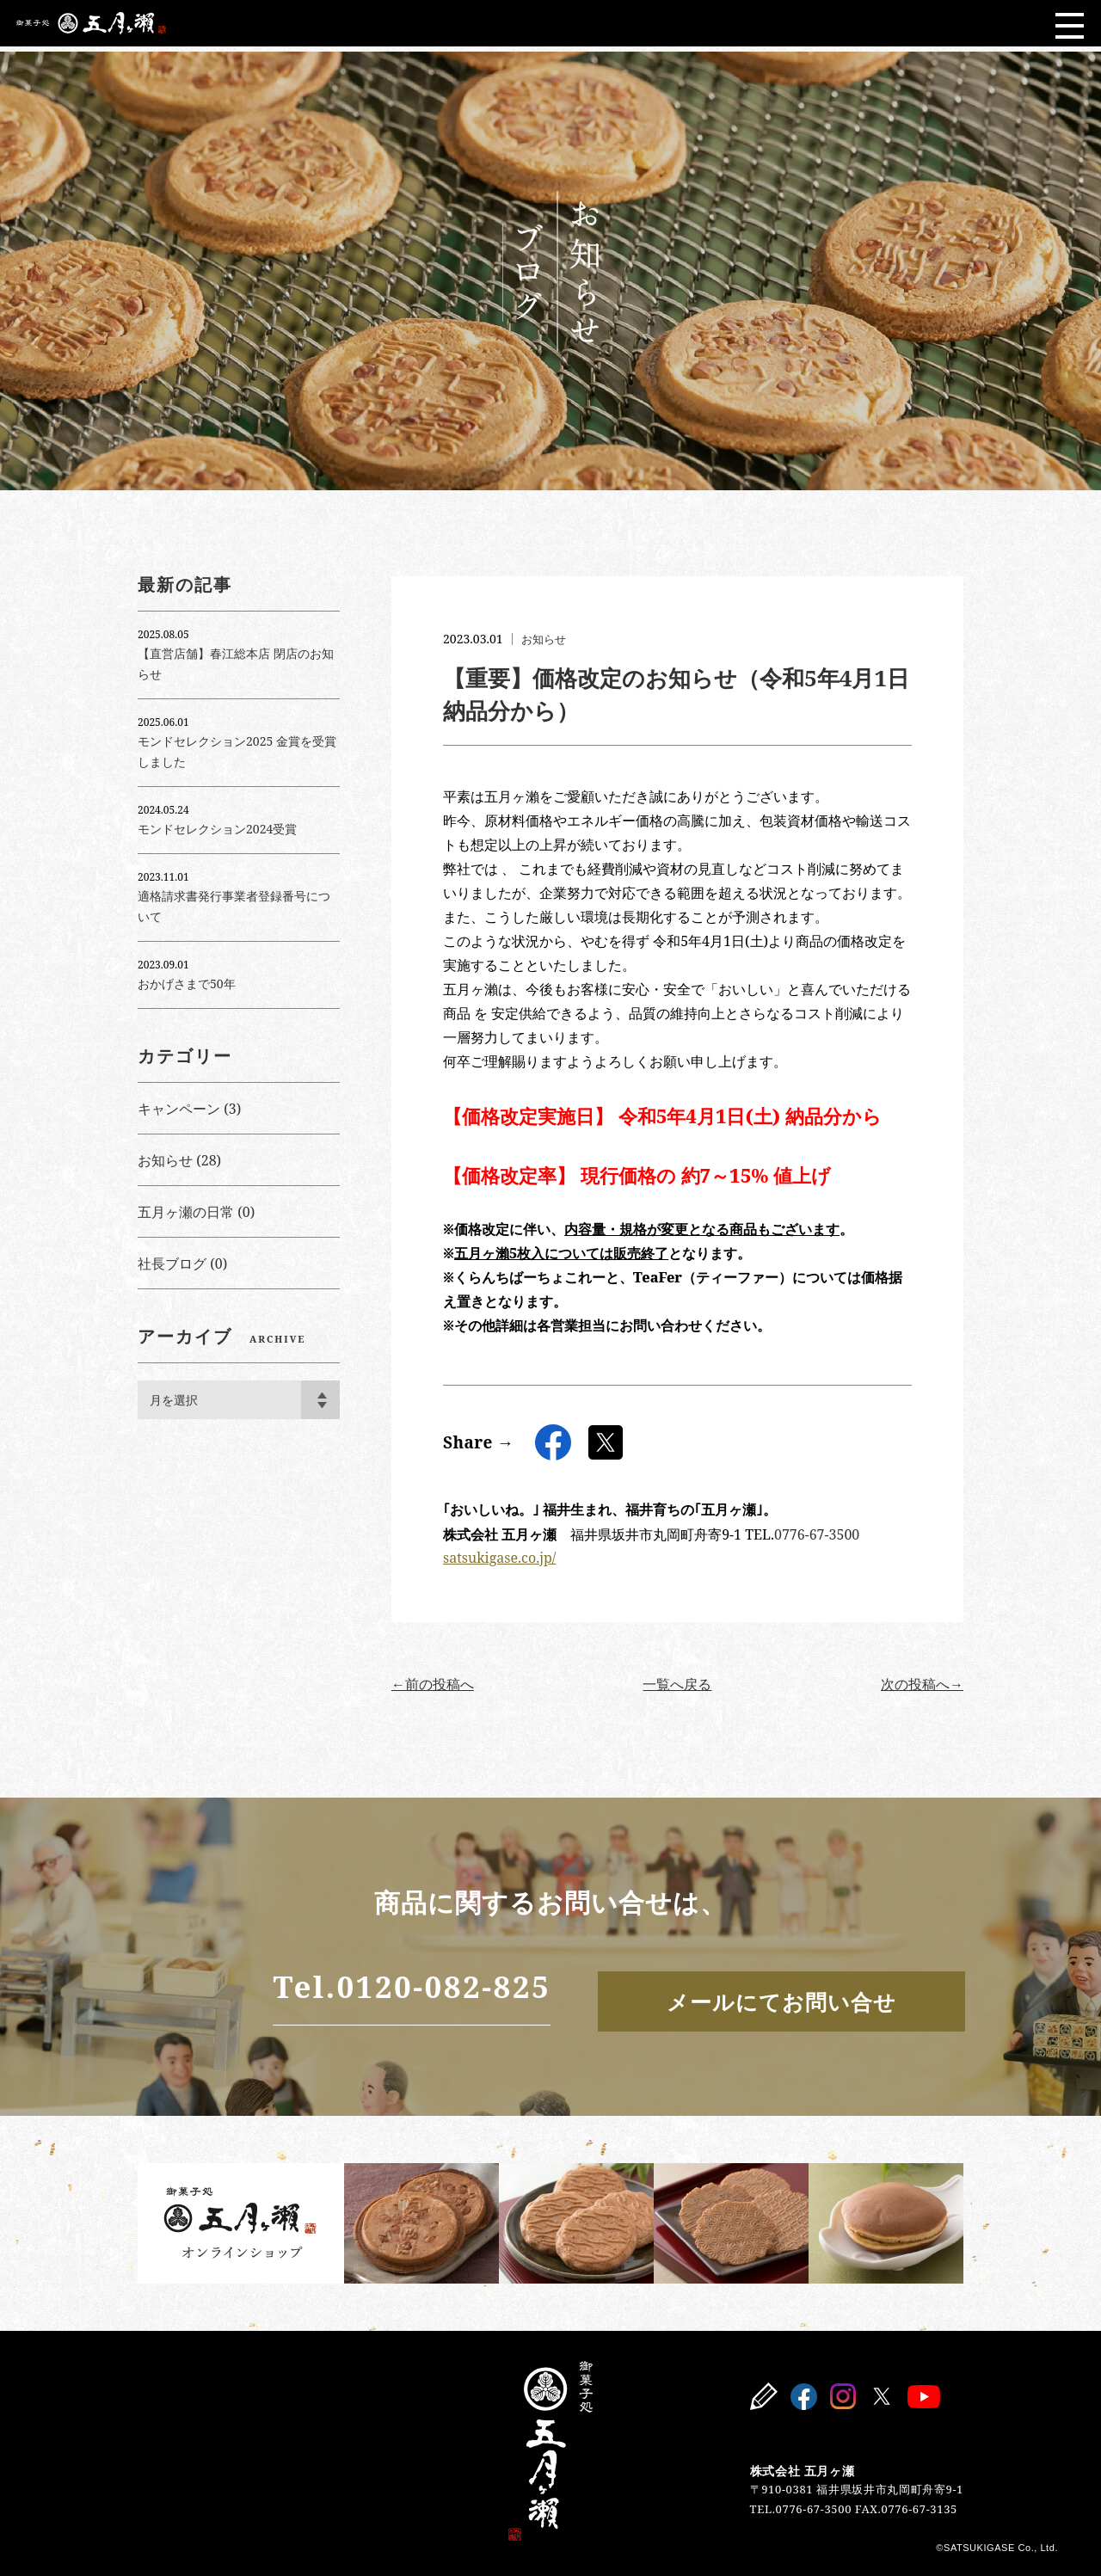 Image resolution: width=1101 pixels, height=2576 pixels. What do you see at coordinates (499, 1557) in the screenshot?
I see `satsukigase.co.jp/` at bounding box center [499, 1557].